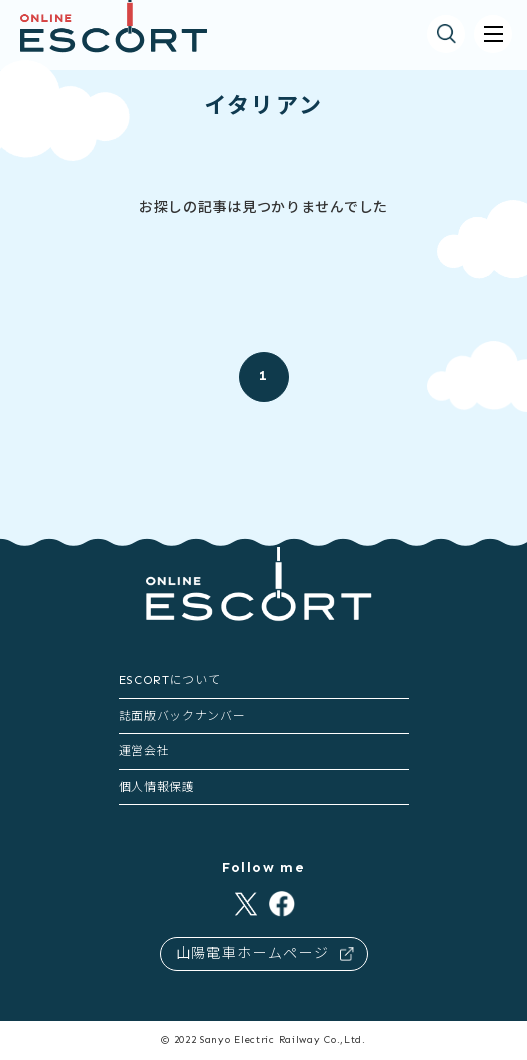 Image resolution: width=527 pixels, height=1060 pixels. I want to click on 運営会社, so click(144, 751).